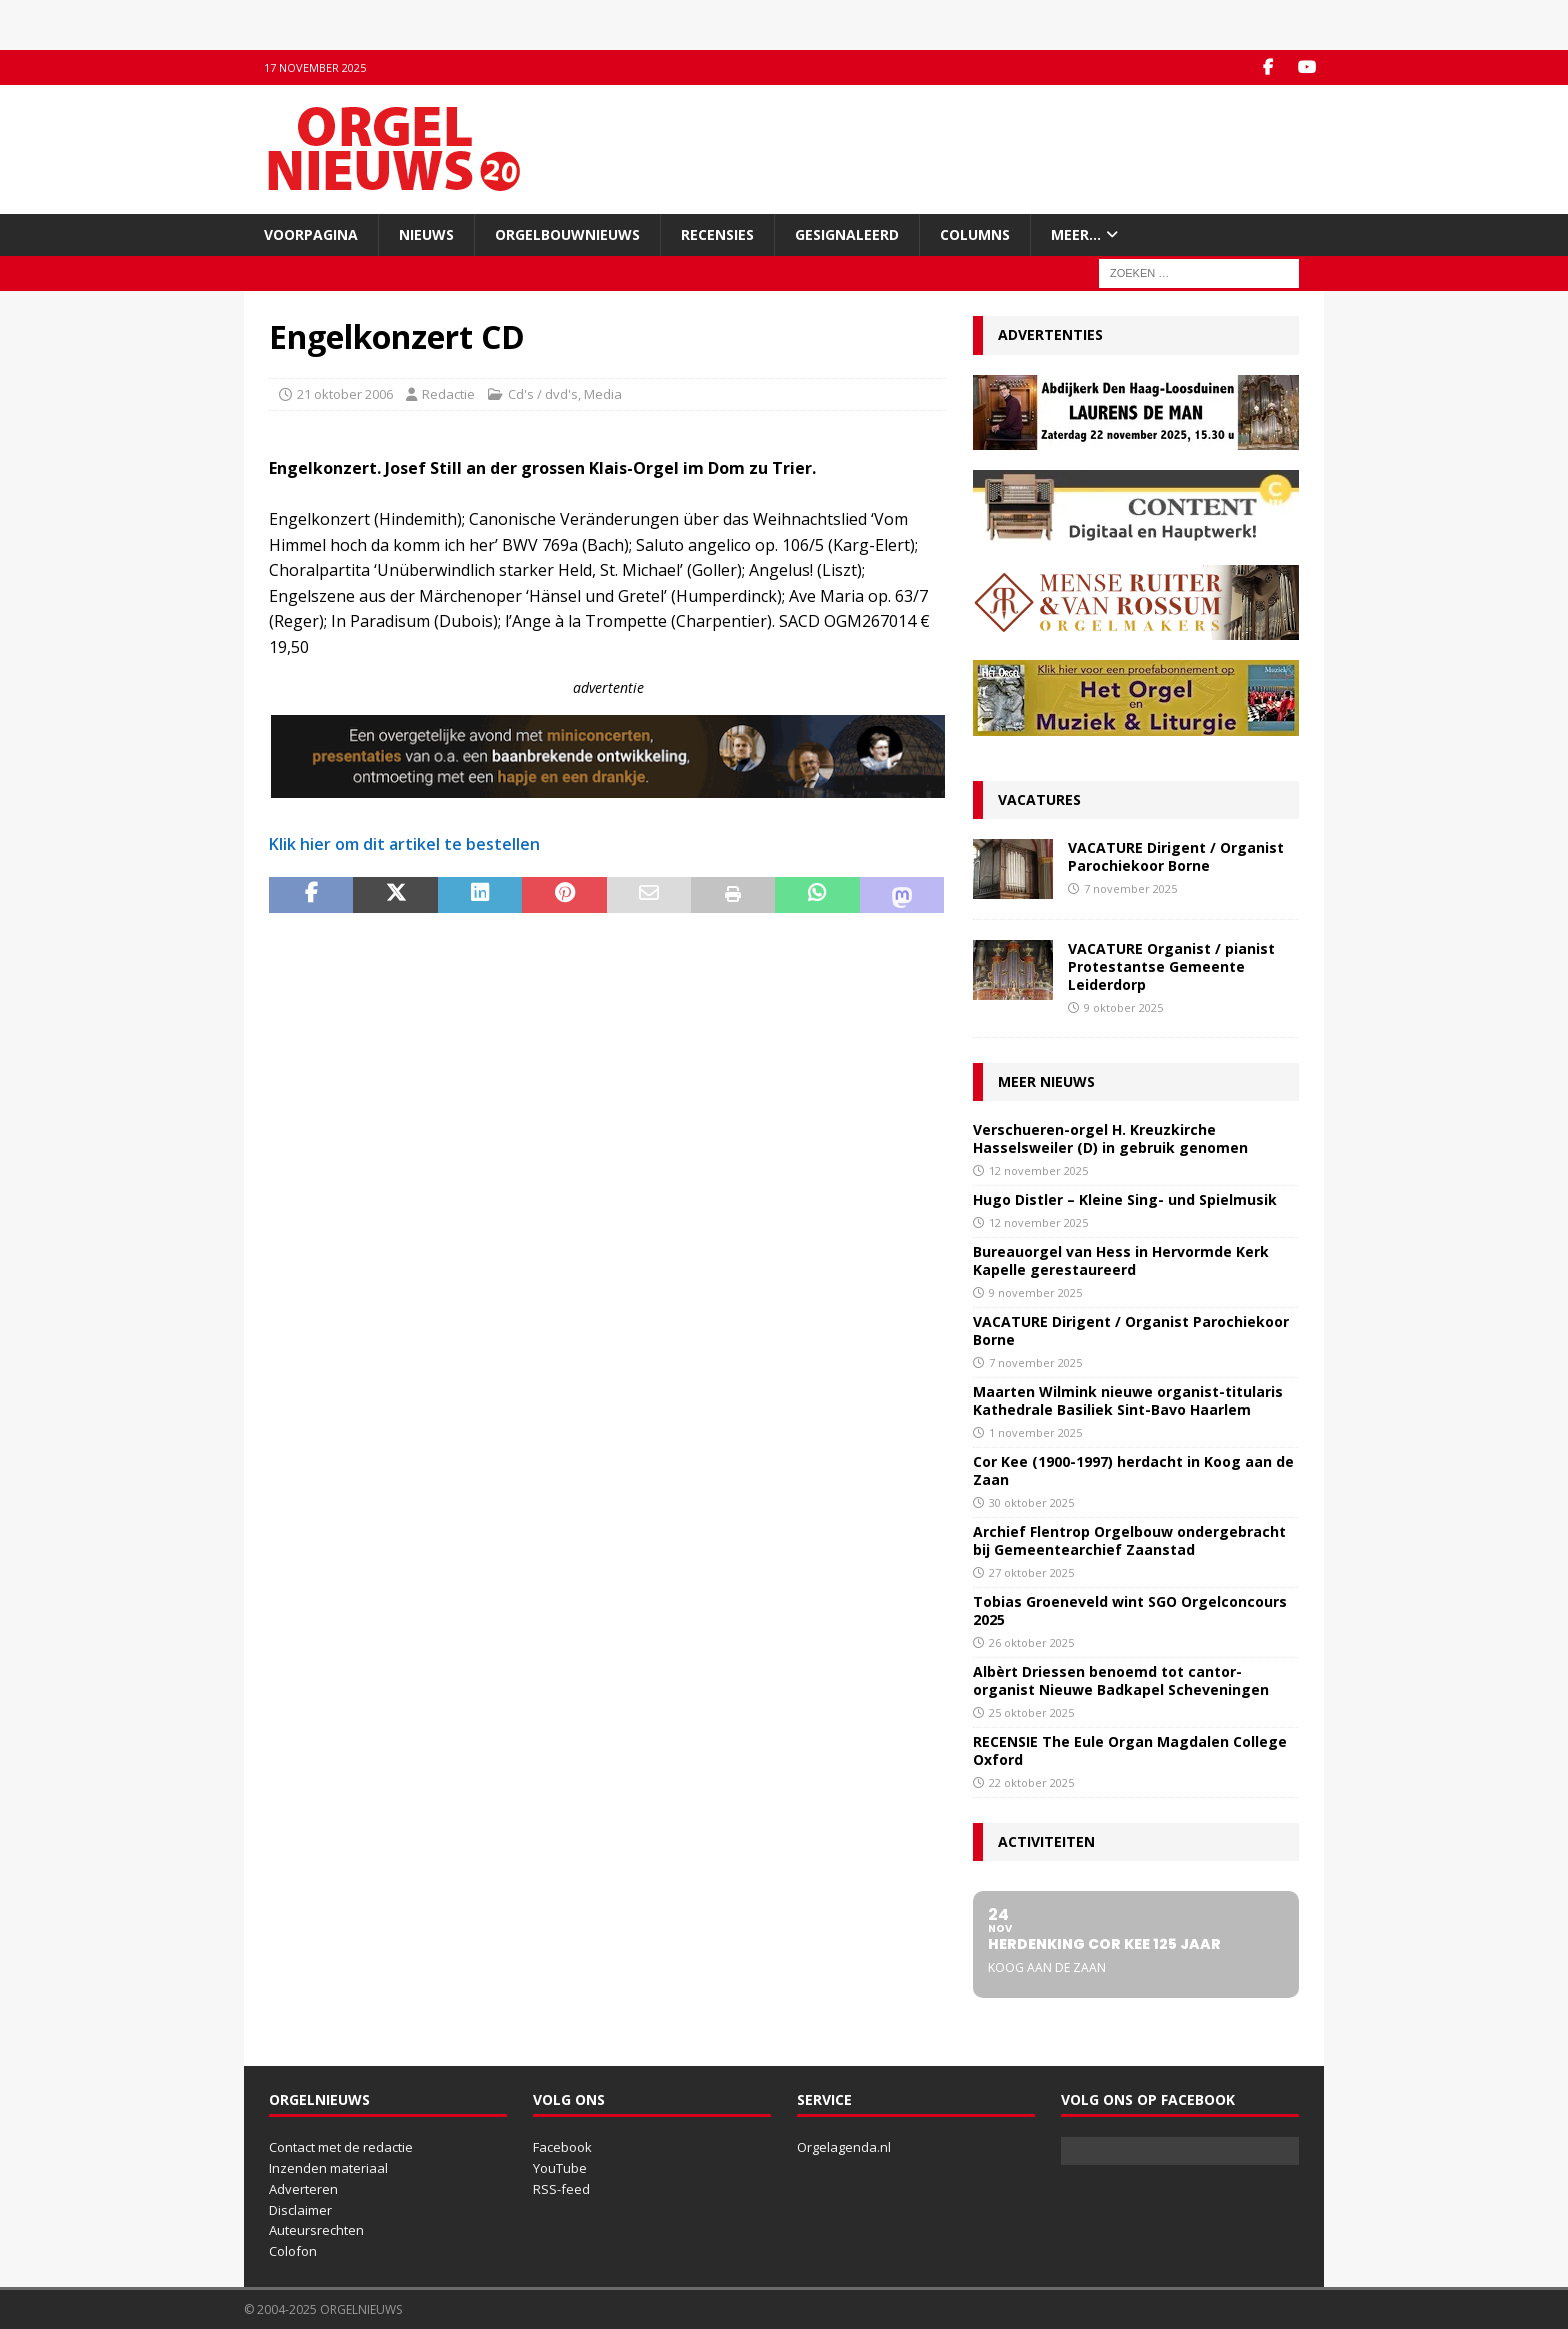 This screenshot has height=2329, width=1568. Describe the element at coordinates (1035, 1432) in the screenshot. I see `1 november 2025` at that location.